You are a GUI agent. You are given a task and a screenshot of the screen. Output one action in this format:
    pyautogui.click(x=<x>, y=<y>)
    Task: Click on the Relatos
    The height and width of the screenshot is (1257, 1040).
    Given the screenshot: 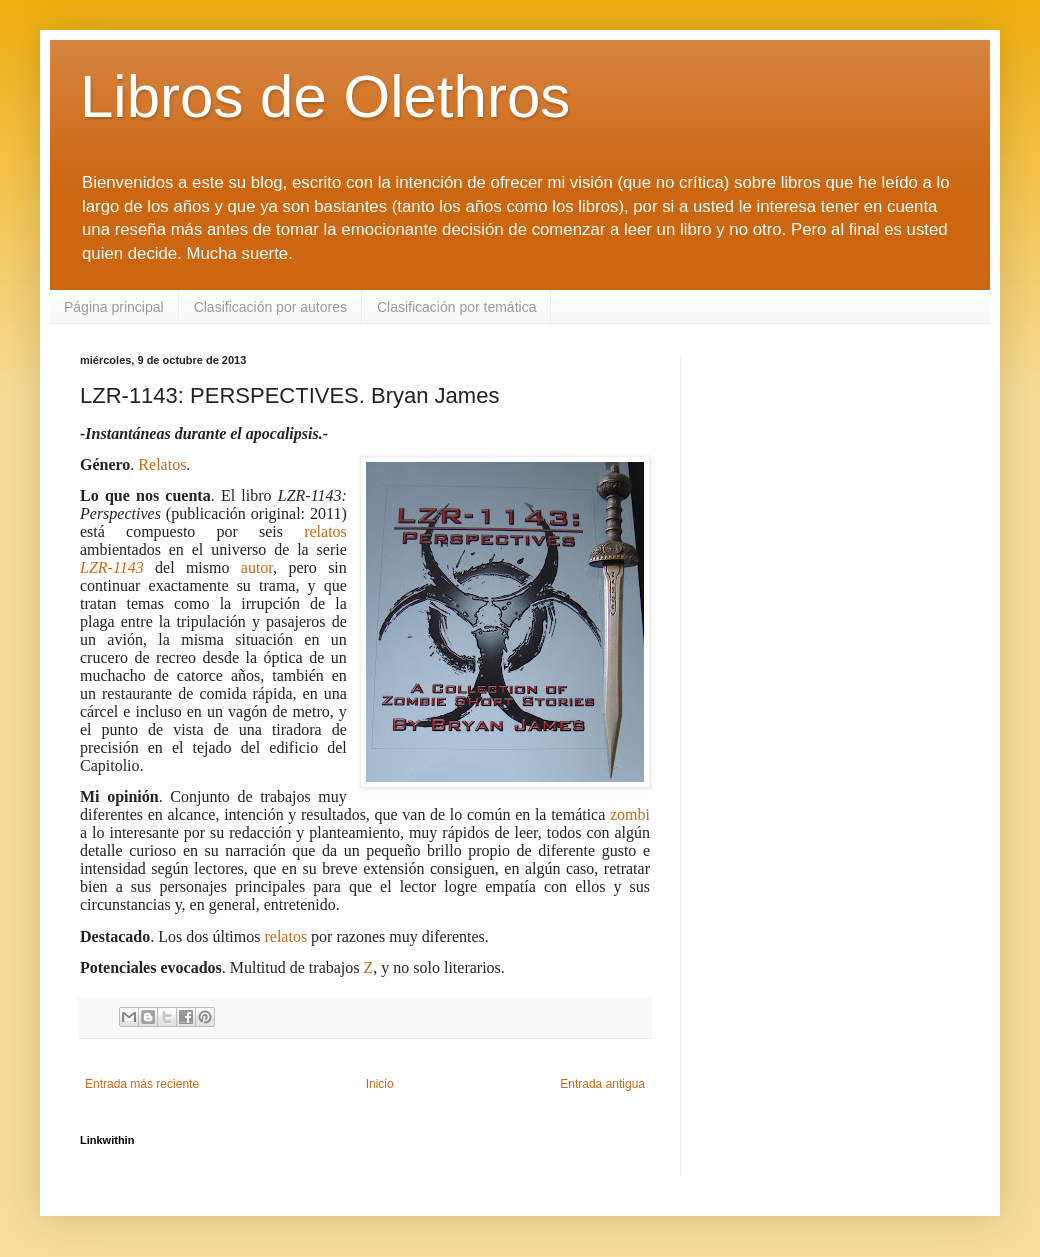 What is the action you would take?
    pyautogui.click(x=162, y=464)
    